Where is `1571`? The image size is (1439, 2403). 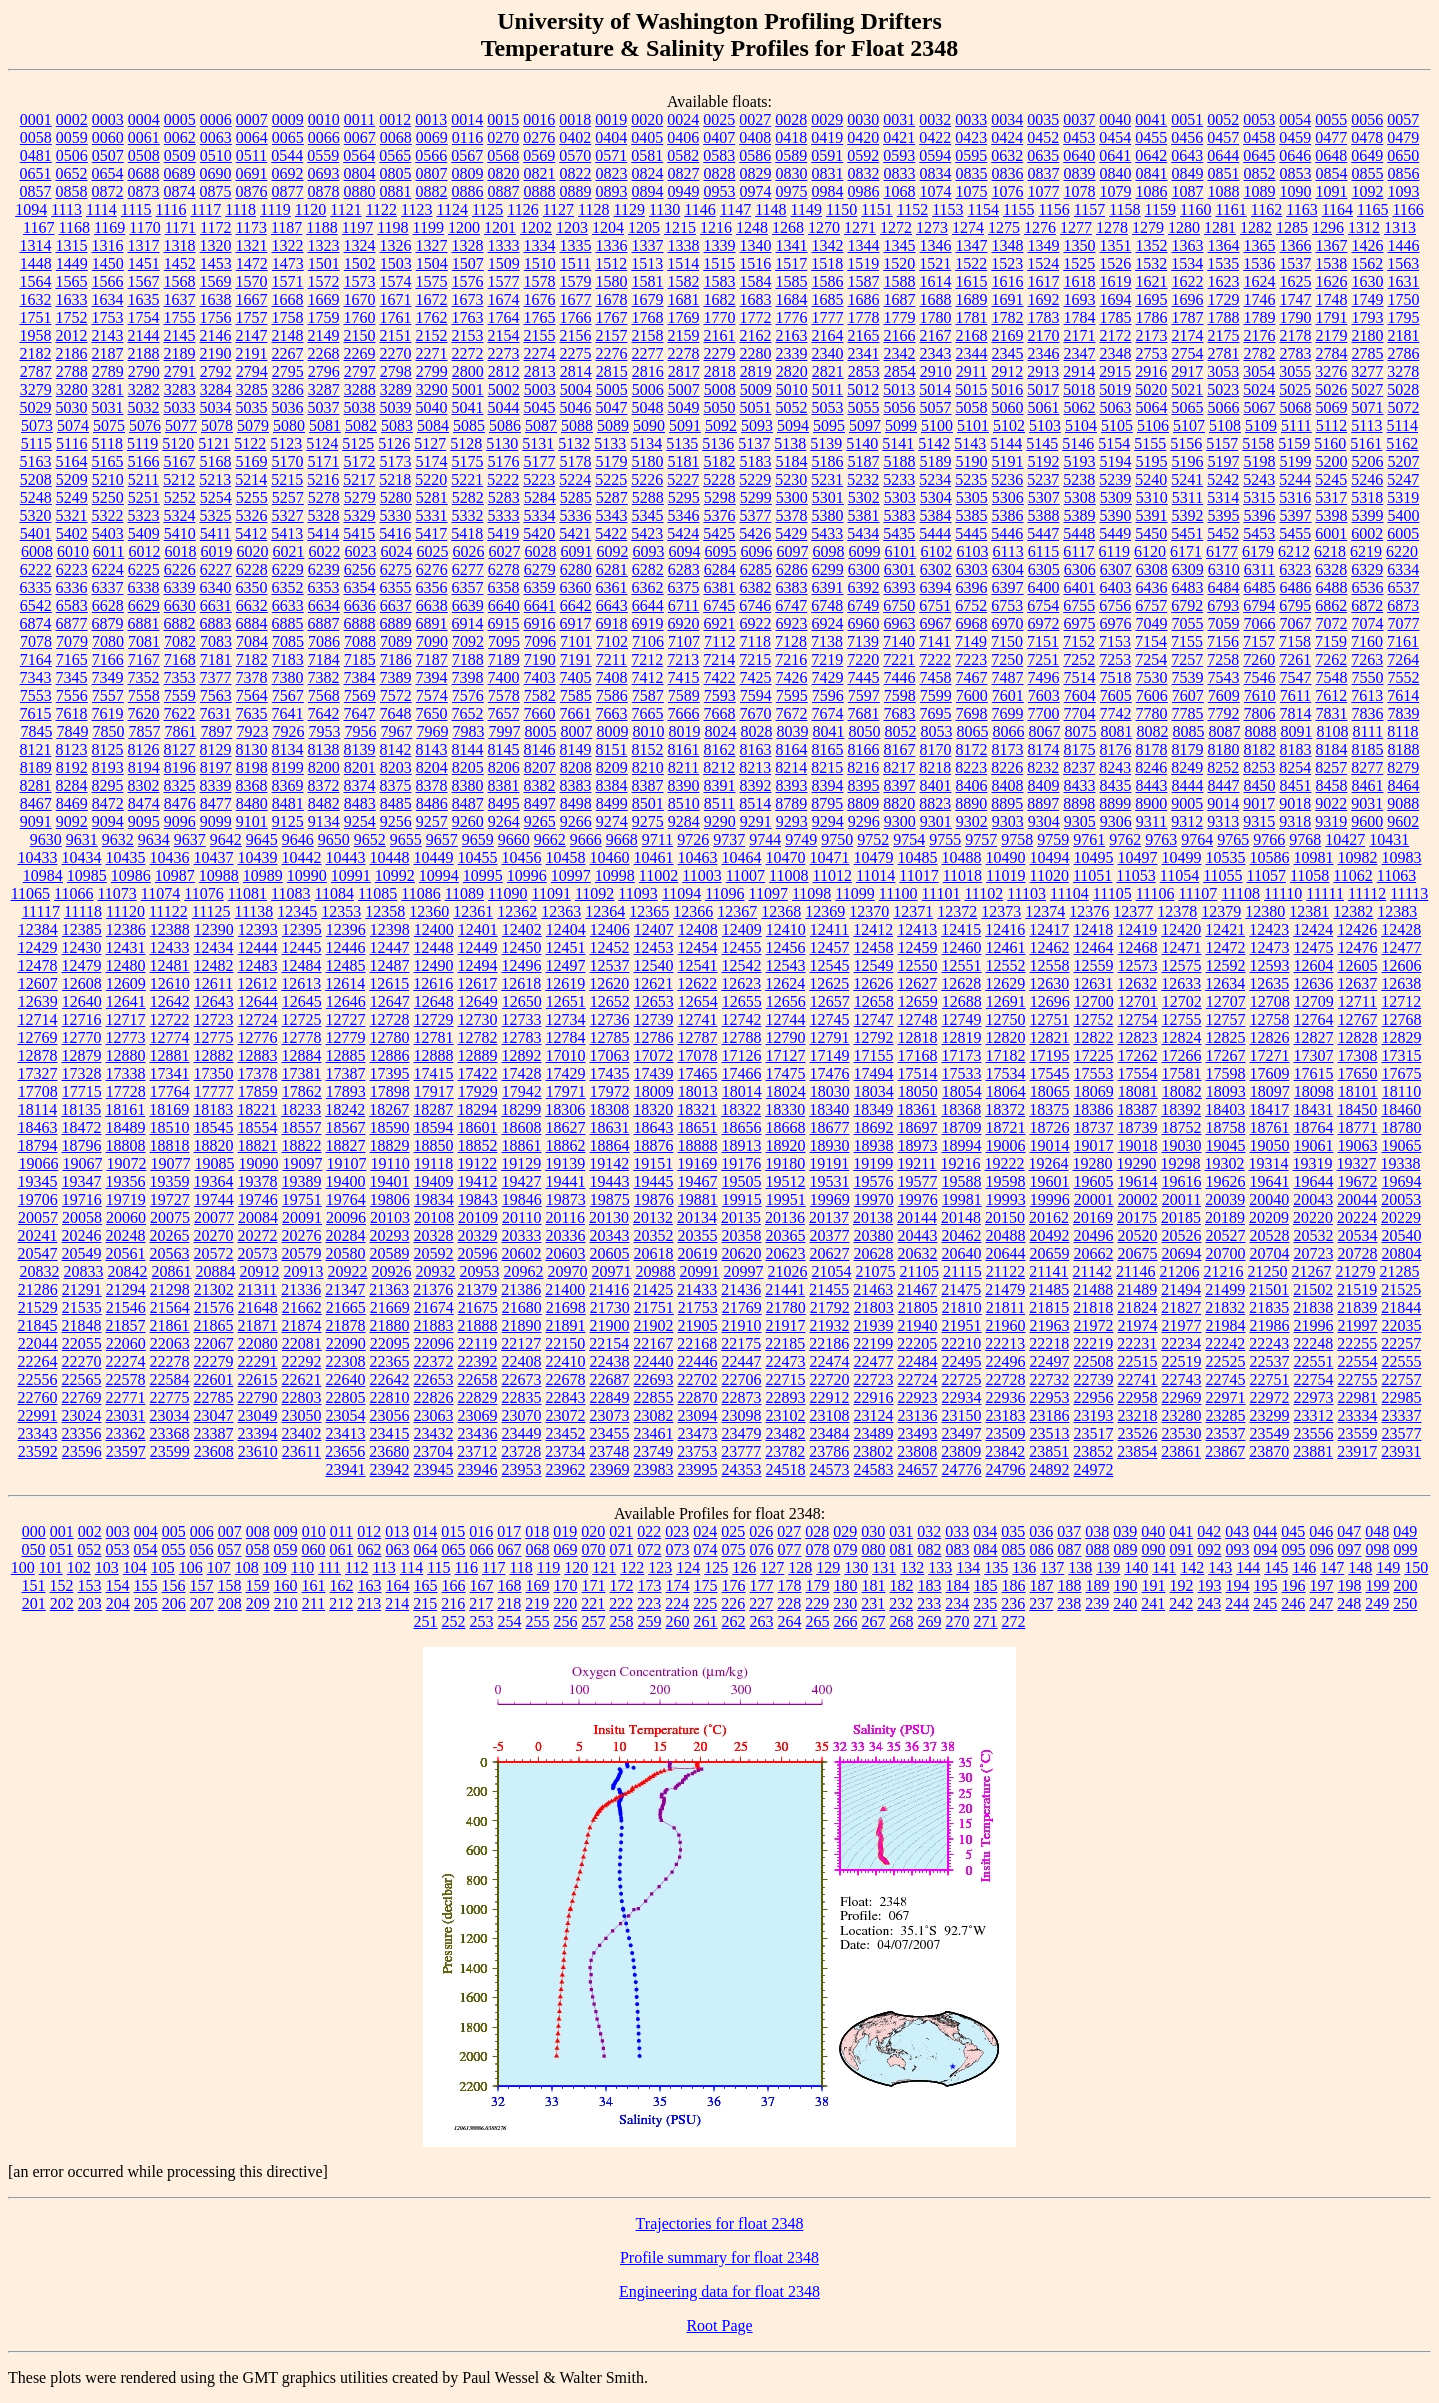
1571 is located at coordinates (288, 281).